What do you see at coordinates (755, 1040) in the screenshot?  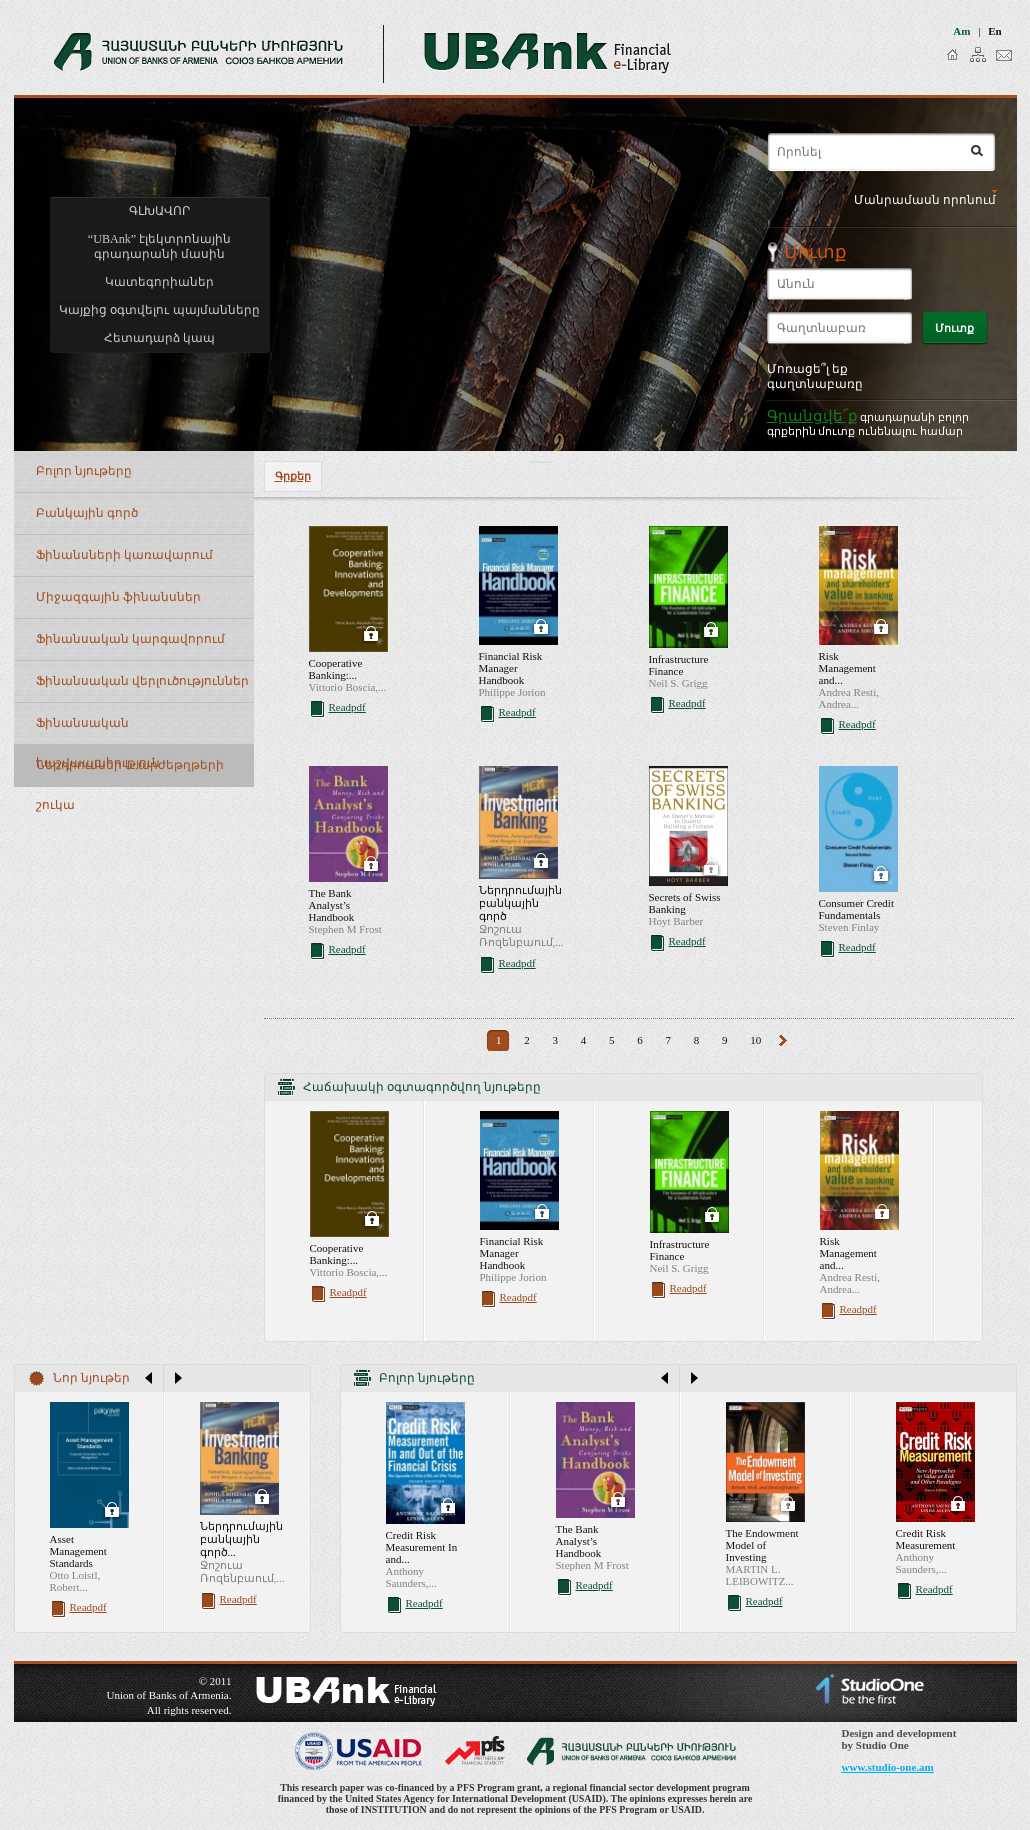 I see `10` at bounding box center [755, 1040].